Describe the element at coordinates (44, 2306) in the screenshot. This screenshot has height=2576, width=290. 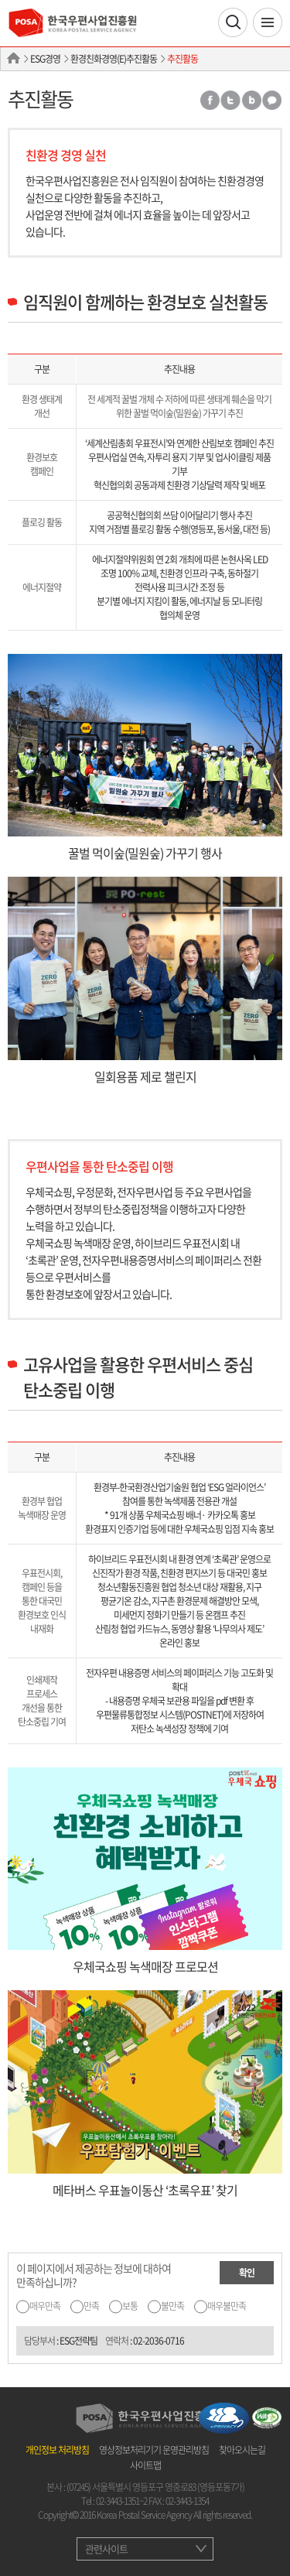
I see `매우만족` at that location.